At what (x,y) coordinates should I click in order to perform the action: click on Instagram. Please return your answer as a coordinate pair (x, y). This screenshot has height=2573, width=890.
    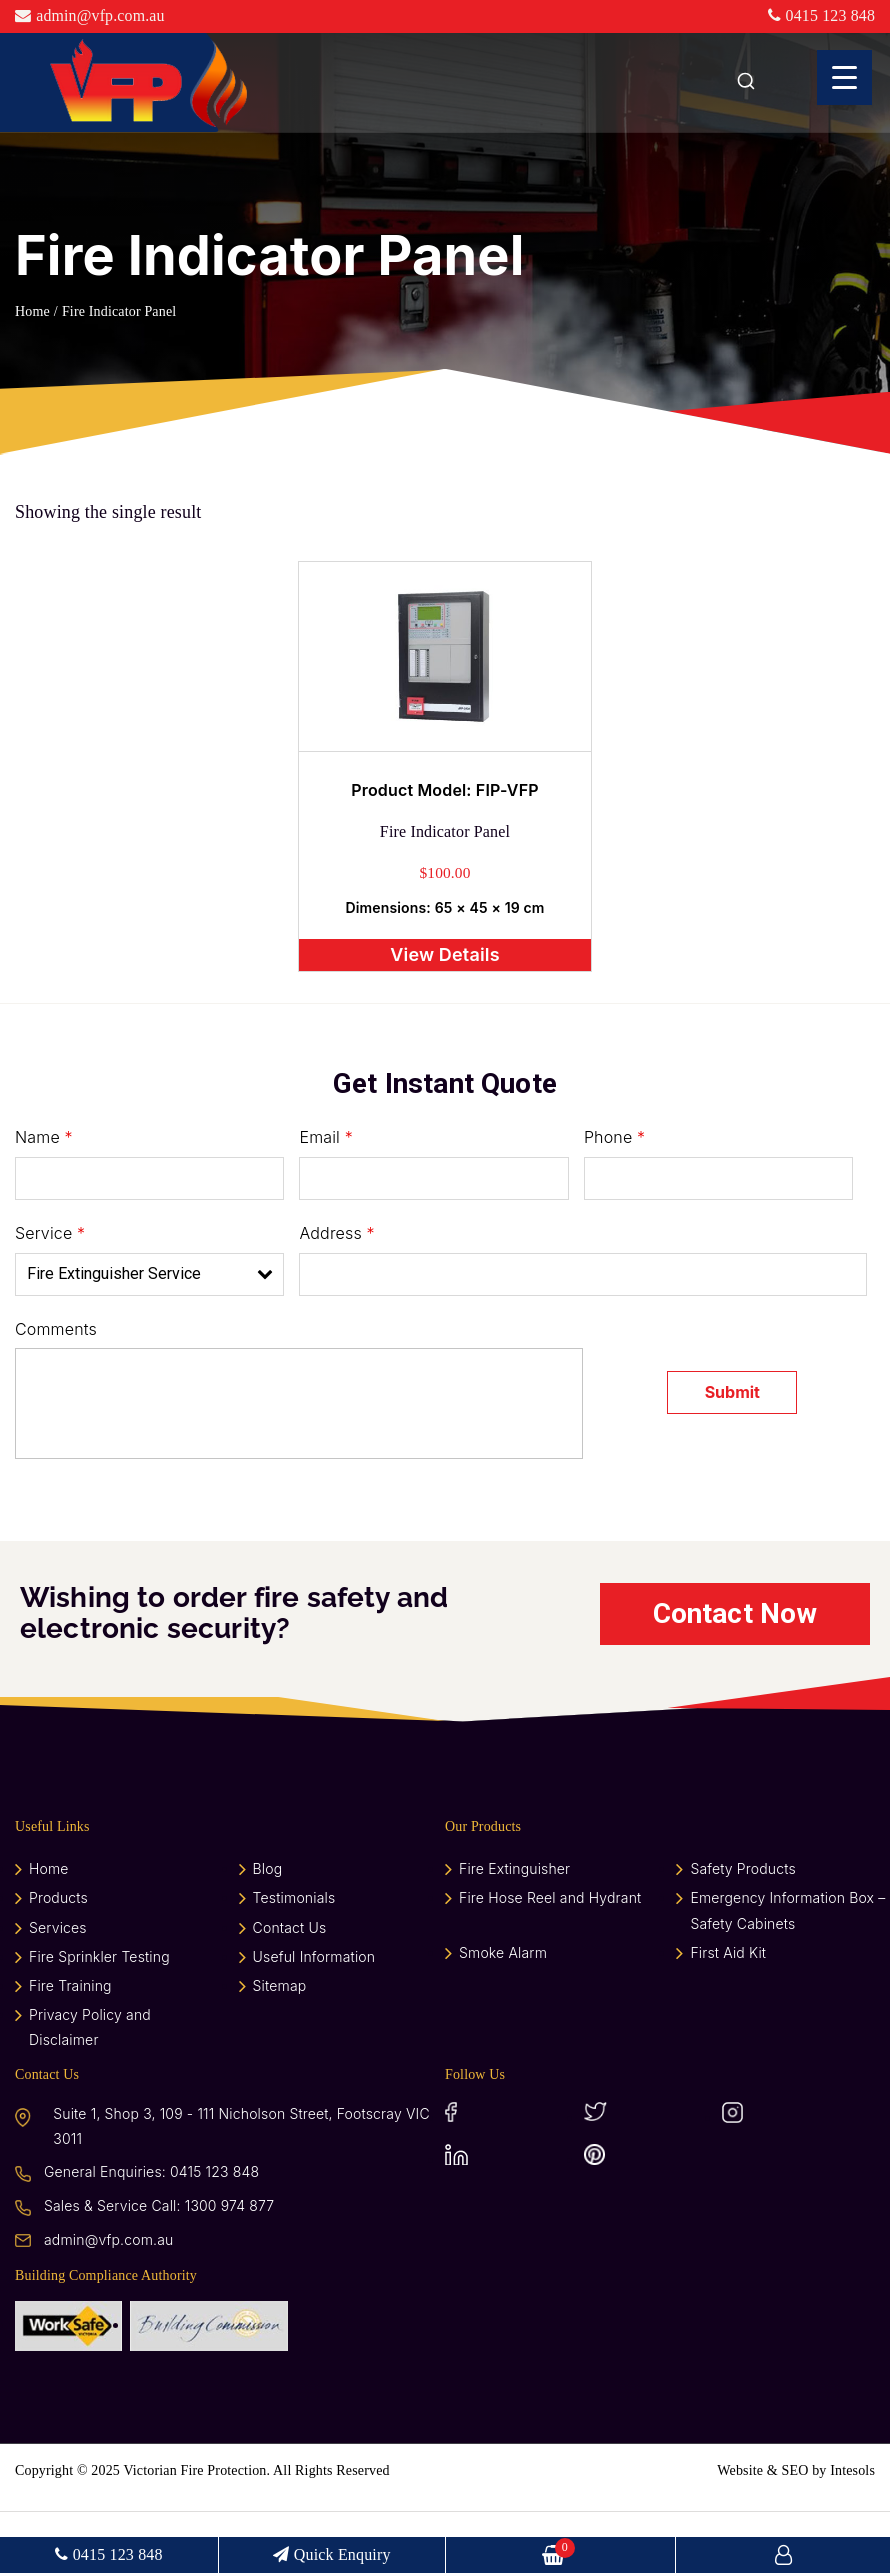
    Looking at the image, I should click on (787, 2174).